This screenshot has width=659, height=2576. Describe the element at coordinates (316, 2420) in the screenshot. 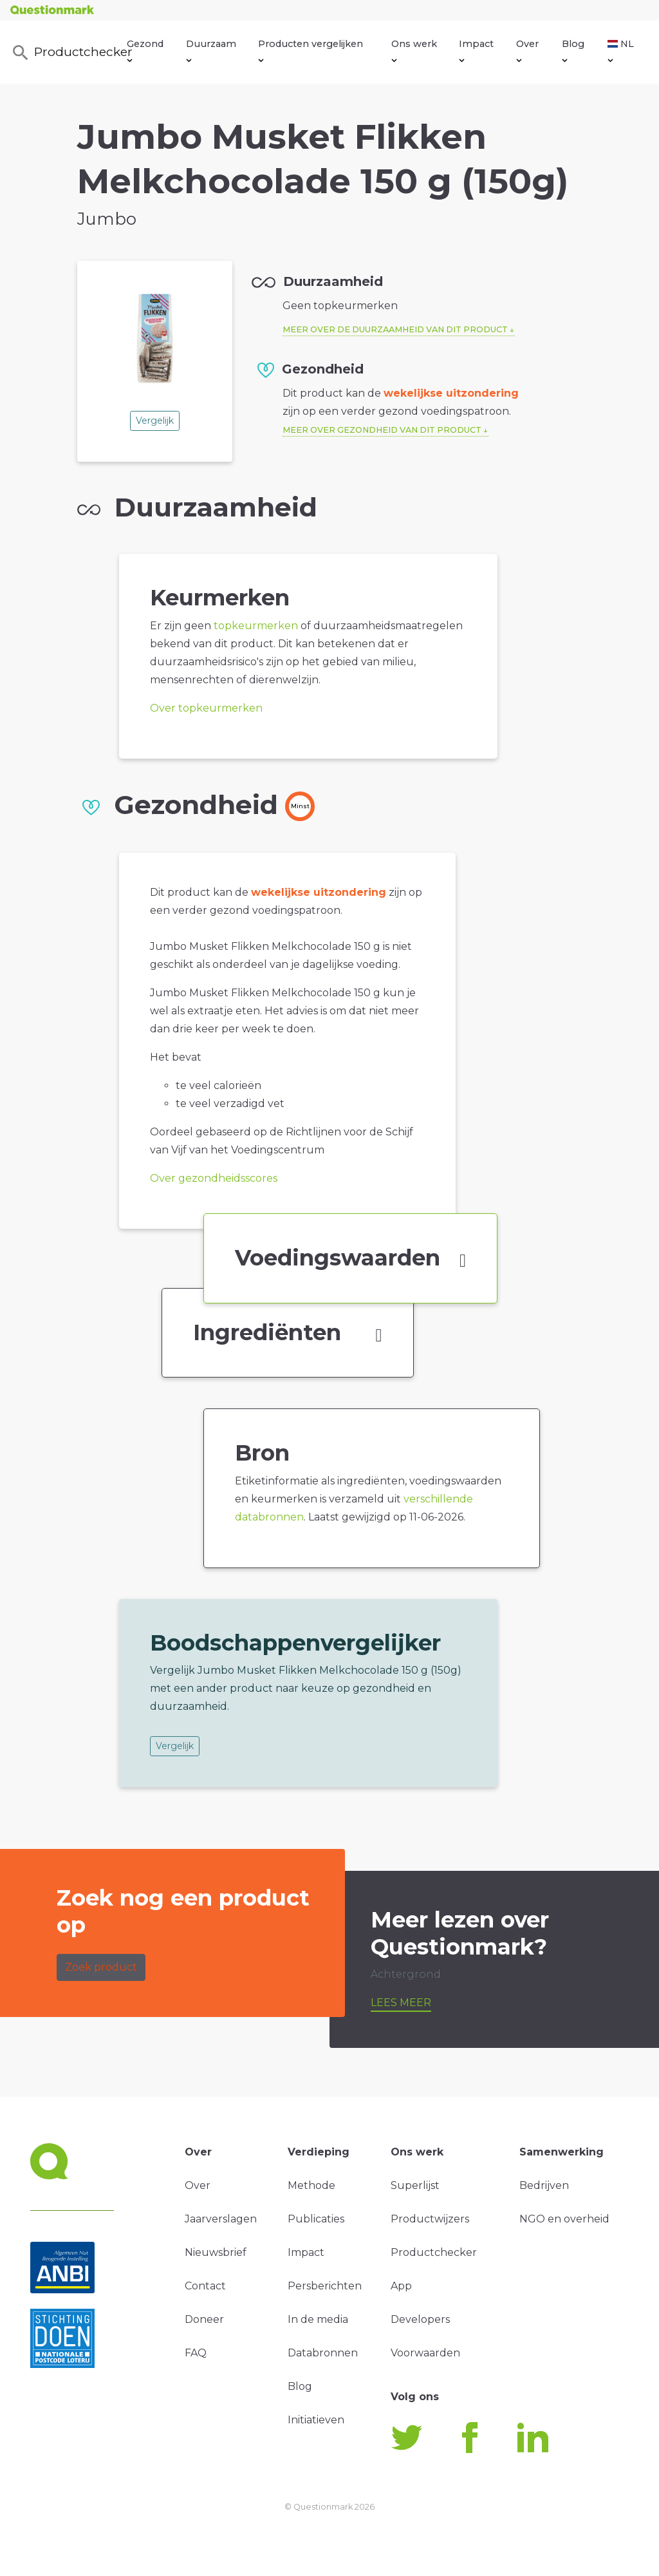

I see `Initiatieven` at that location.